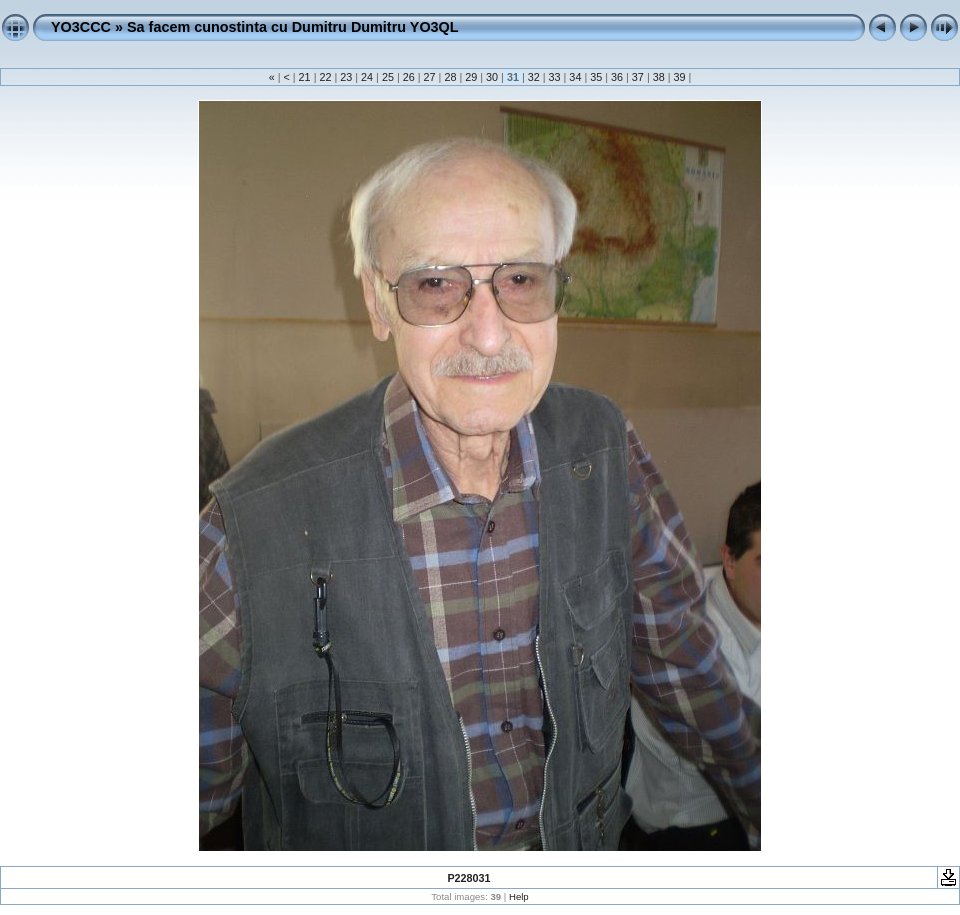  What do you see at coordinates (325, 77) in the screenshot?
I see `22` at bounding box center [325, 77].